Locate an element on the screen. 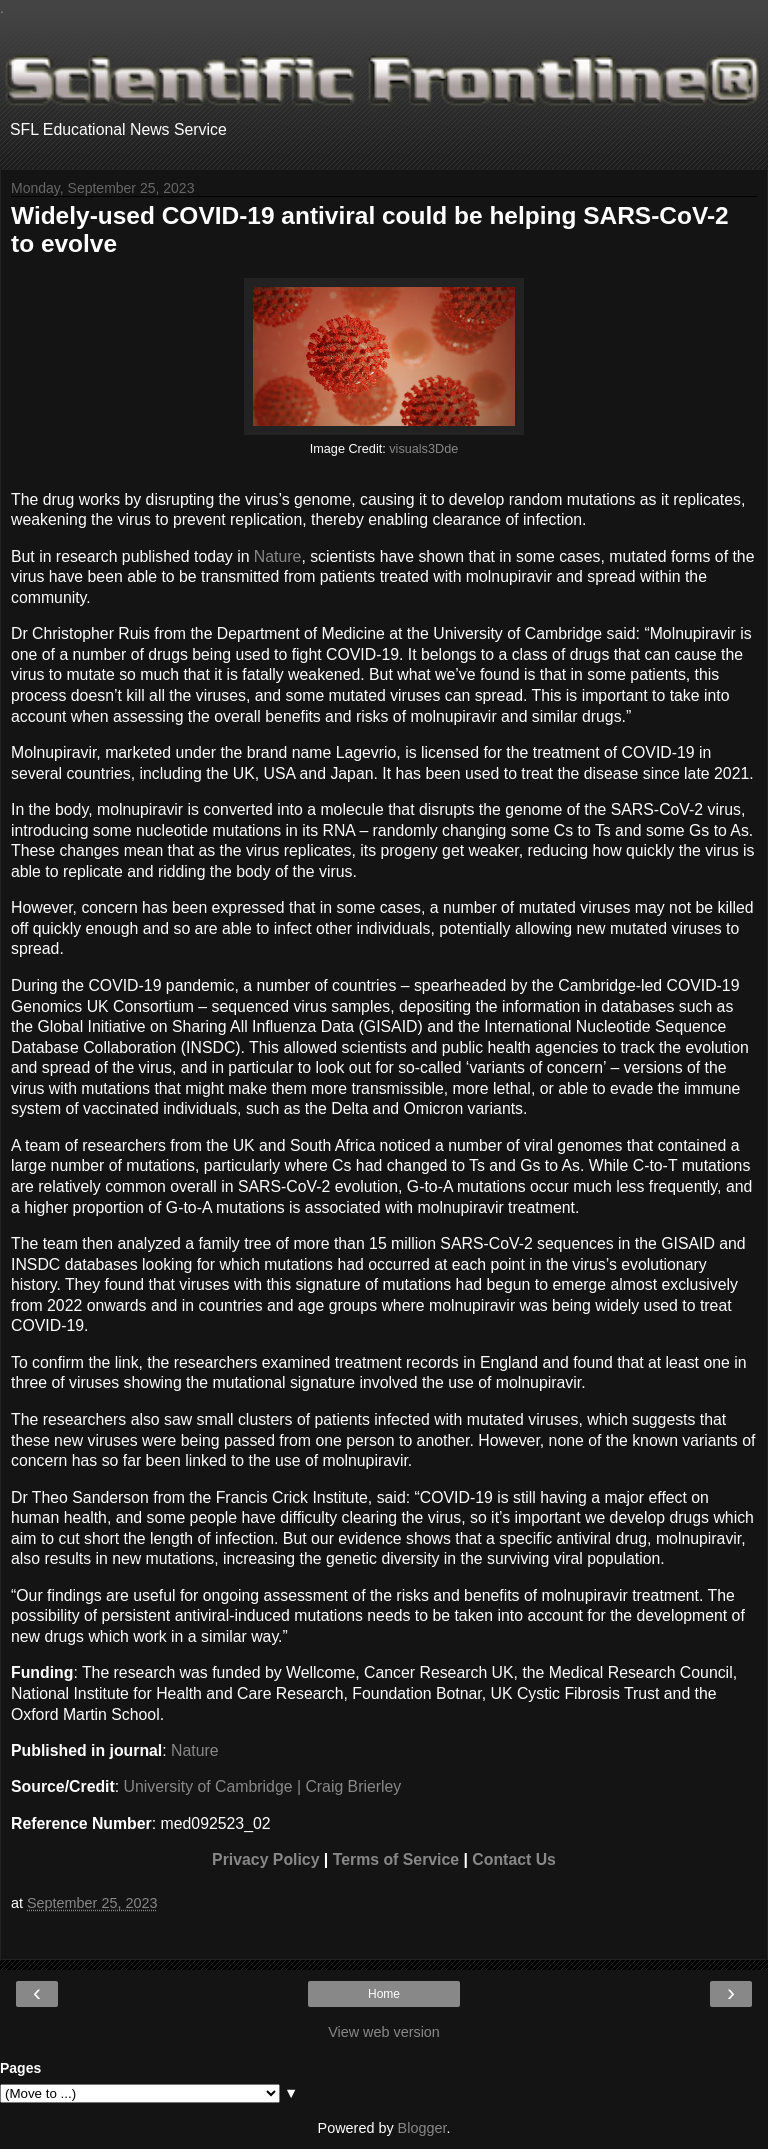 This screenshot has height=2149, width=768. visuals3Dde is located at coordinates (423, 449).